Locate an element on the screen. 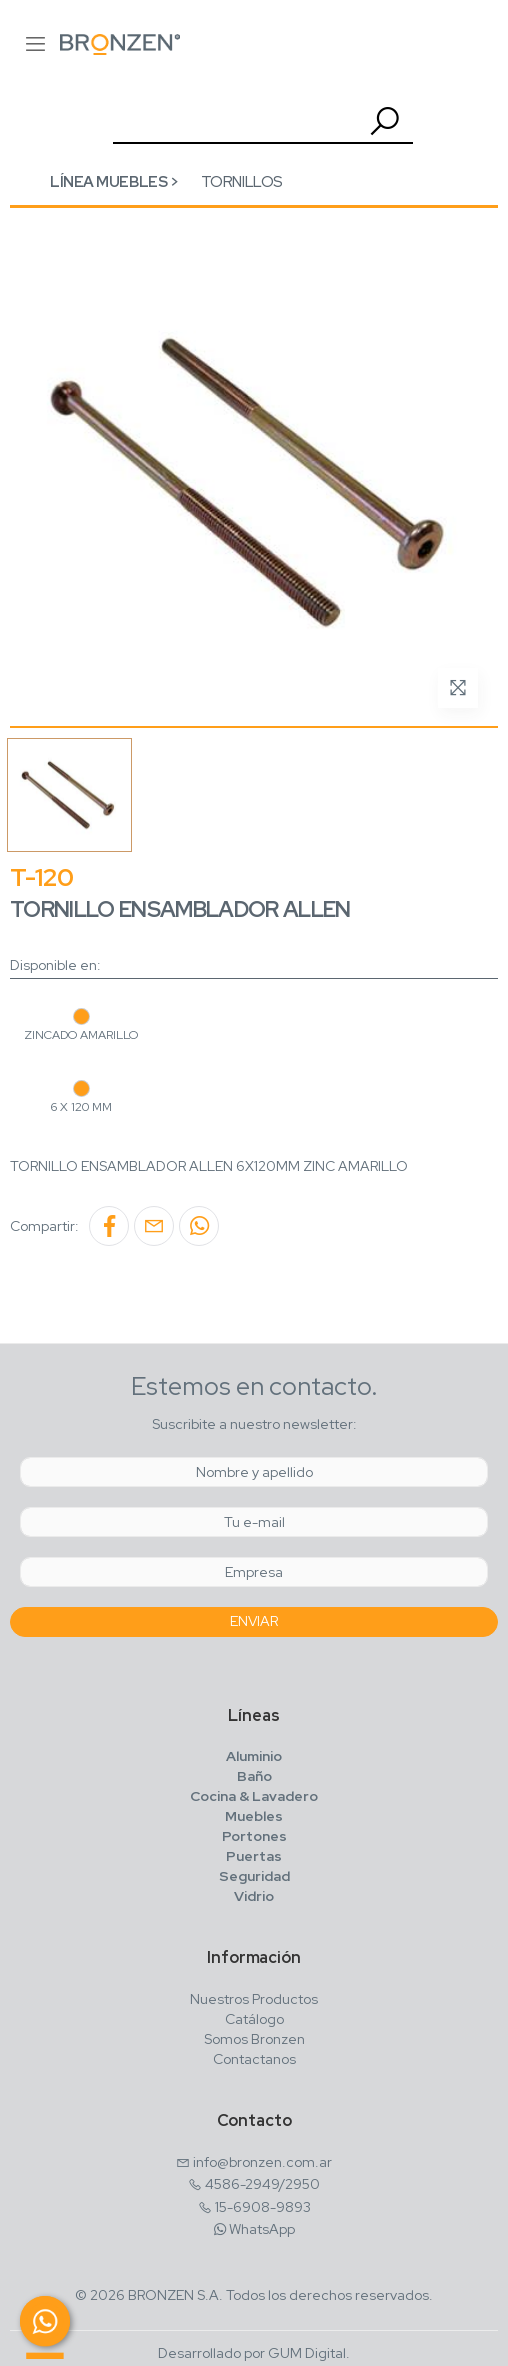  Muebles is located at coordinates (254, 1816).